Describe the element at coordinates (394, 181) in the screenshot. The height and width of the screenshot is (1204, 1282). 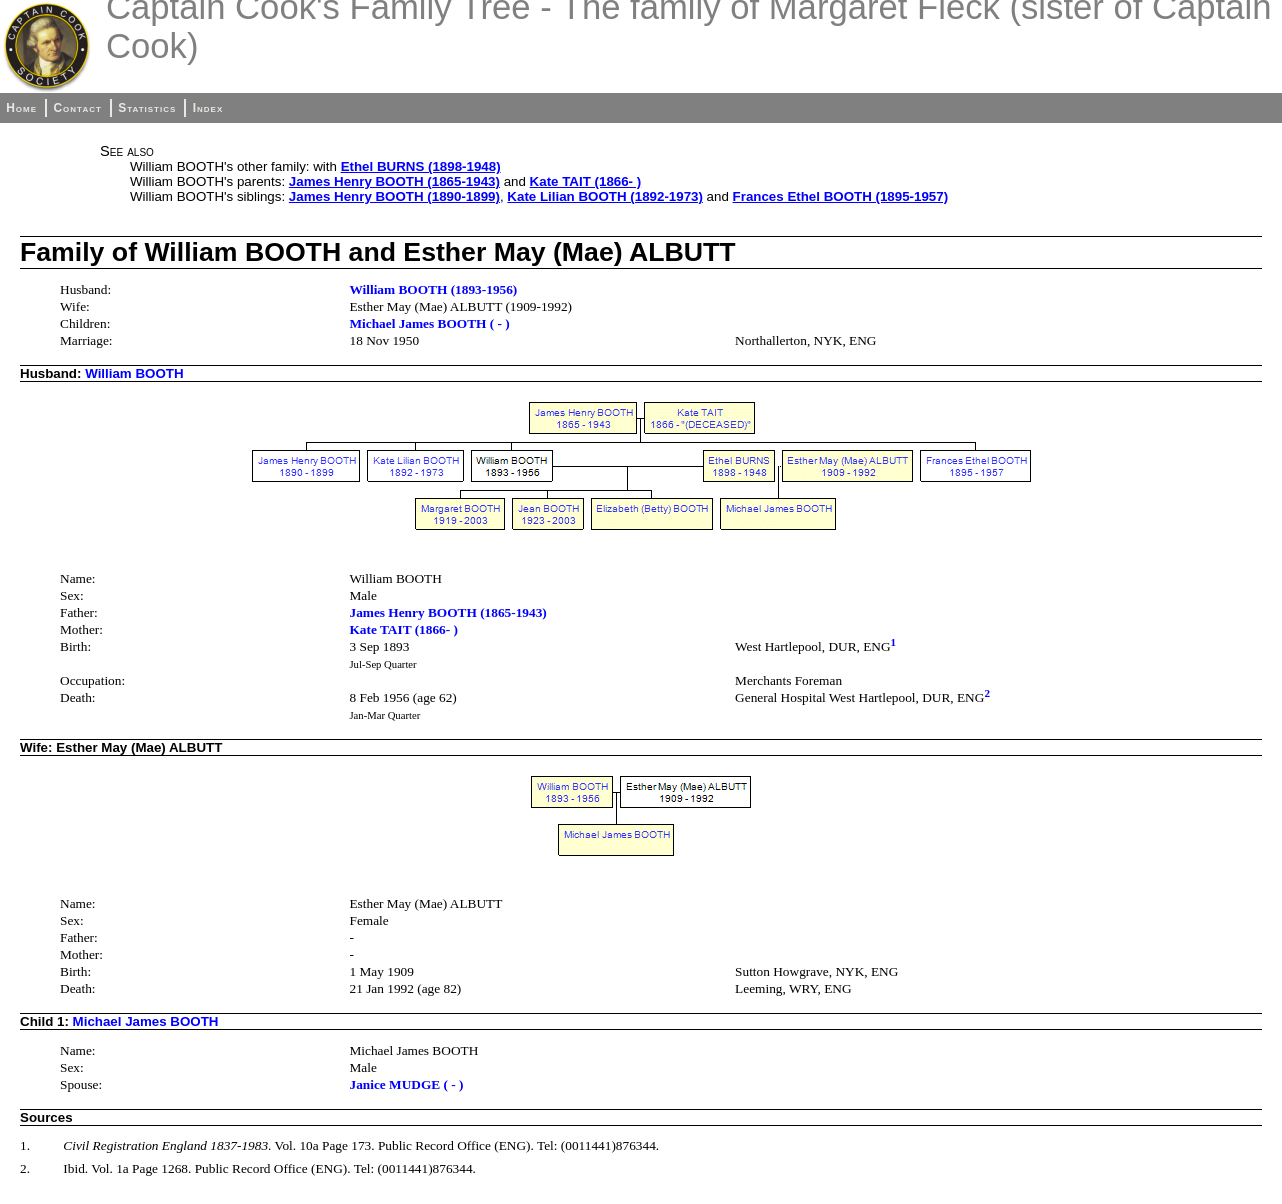
I see `James Henry BOOTH (1865-1943)` at that location.